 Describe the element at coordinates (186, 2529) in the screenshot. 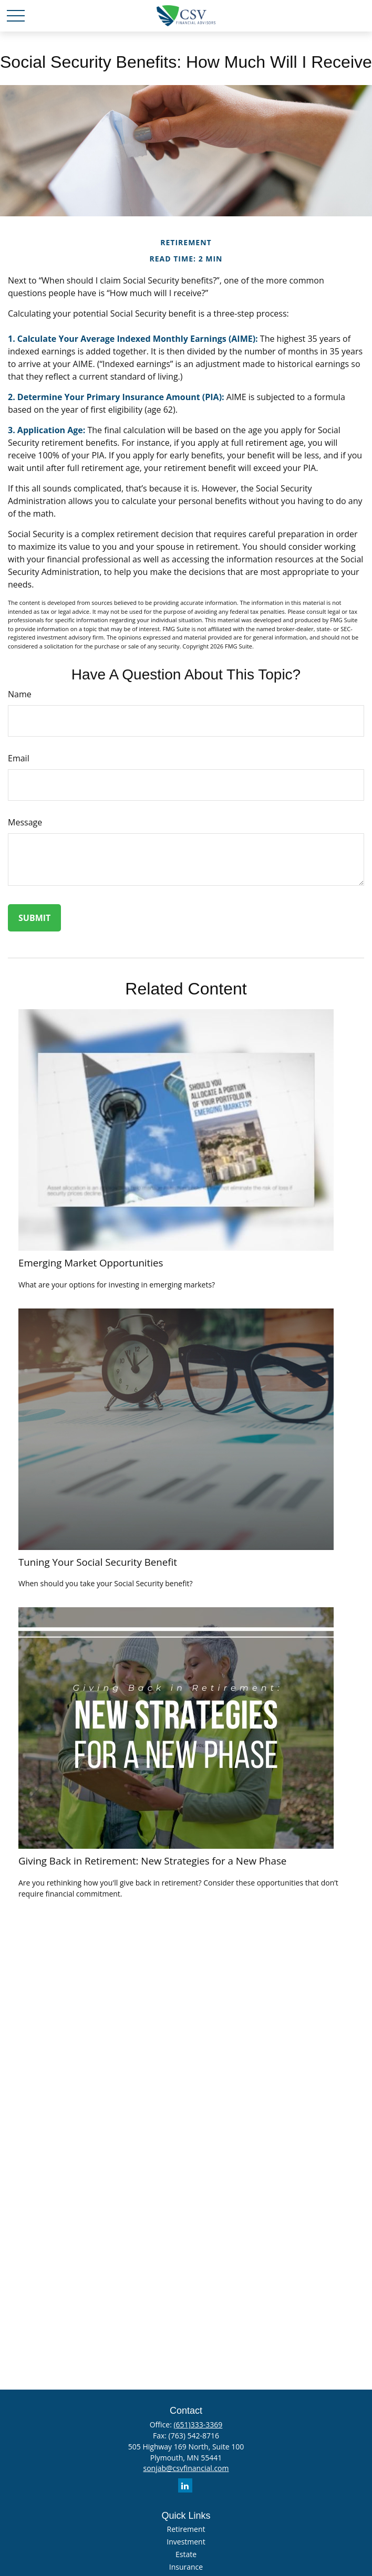

I see `Retirement` at that location.